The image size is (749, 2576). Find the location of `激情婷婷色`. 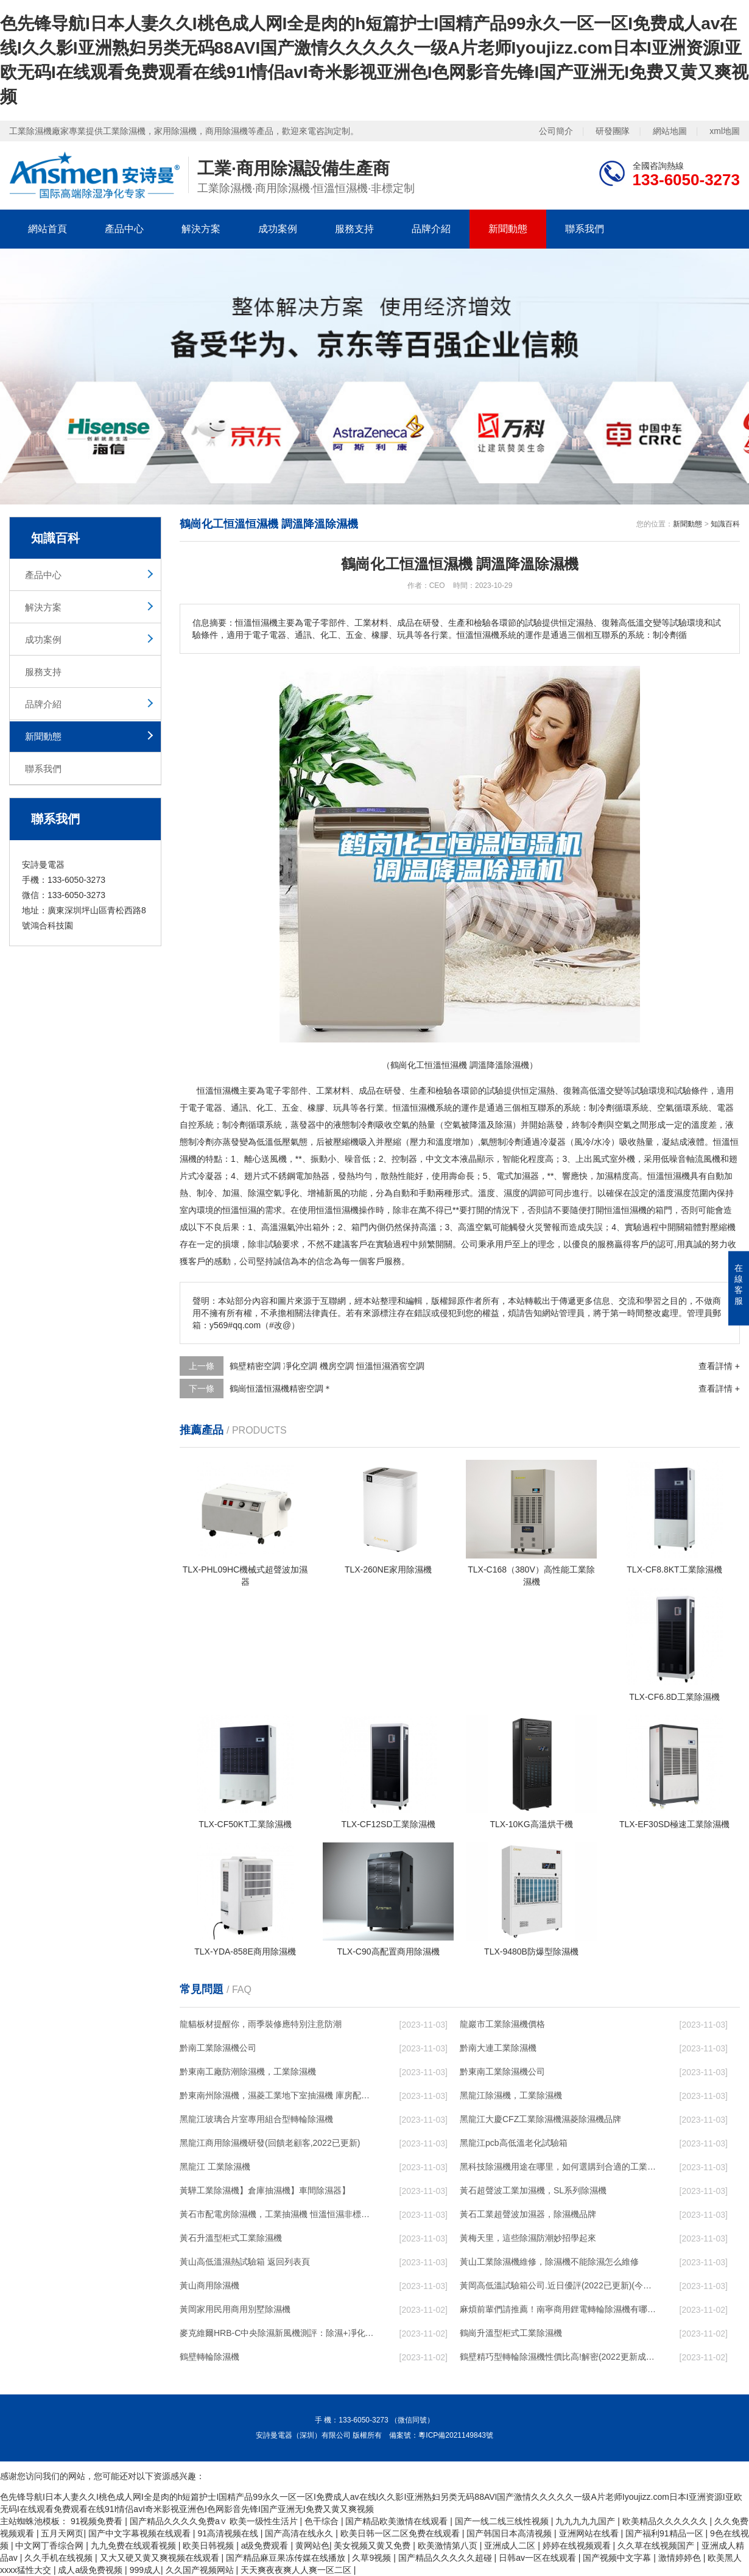

激情婷婷色 is located at coordinates (680, 2558).